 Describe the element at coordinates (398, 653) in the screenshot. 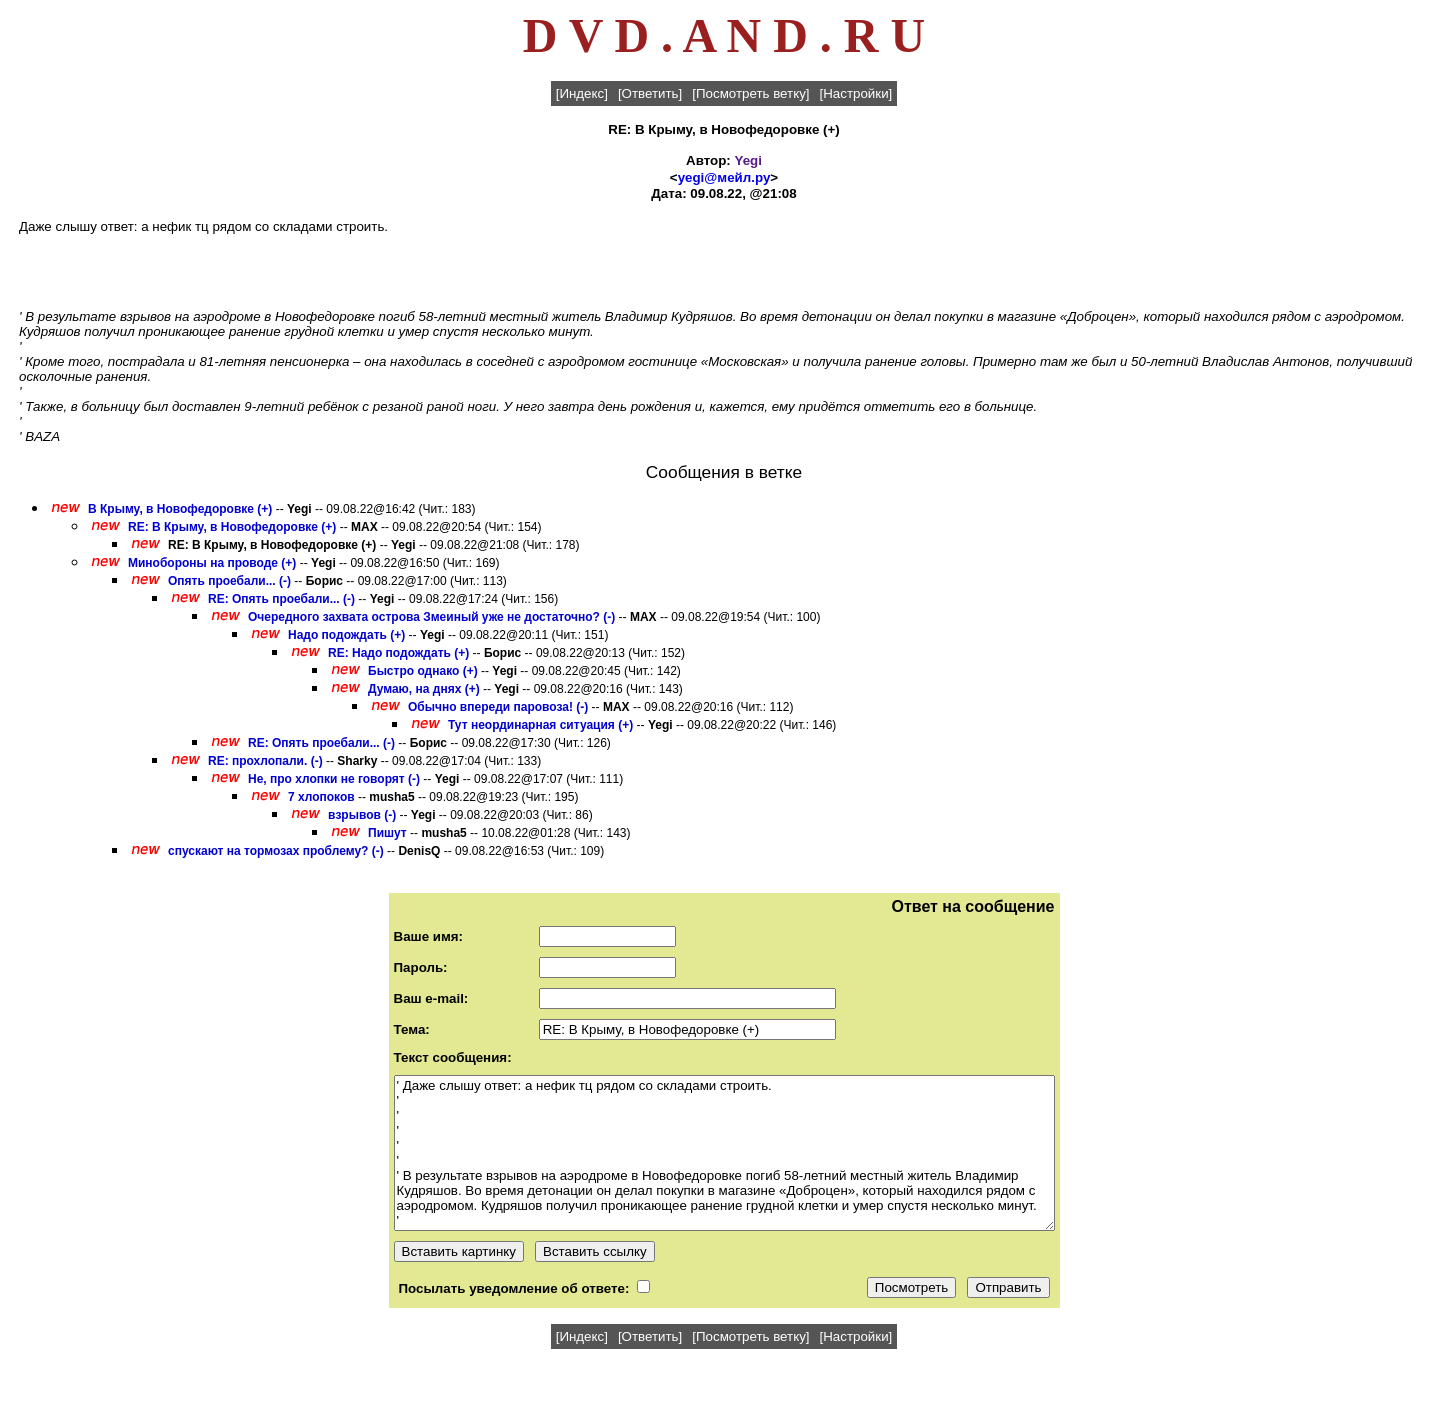

I see `RE: Надо подождать (+)` at that location.